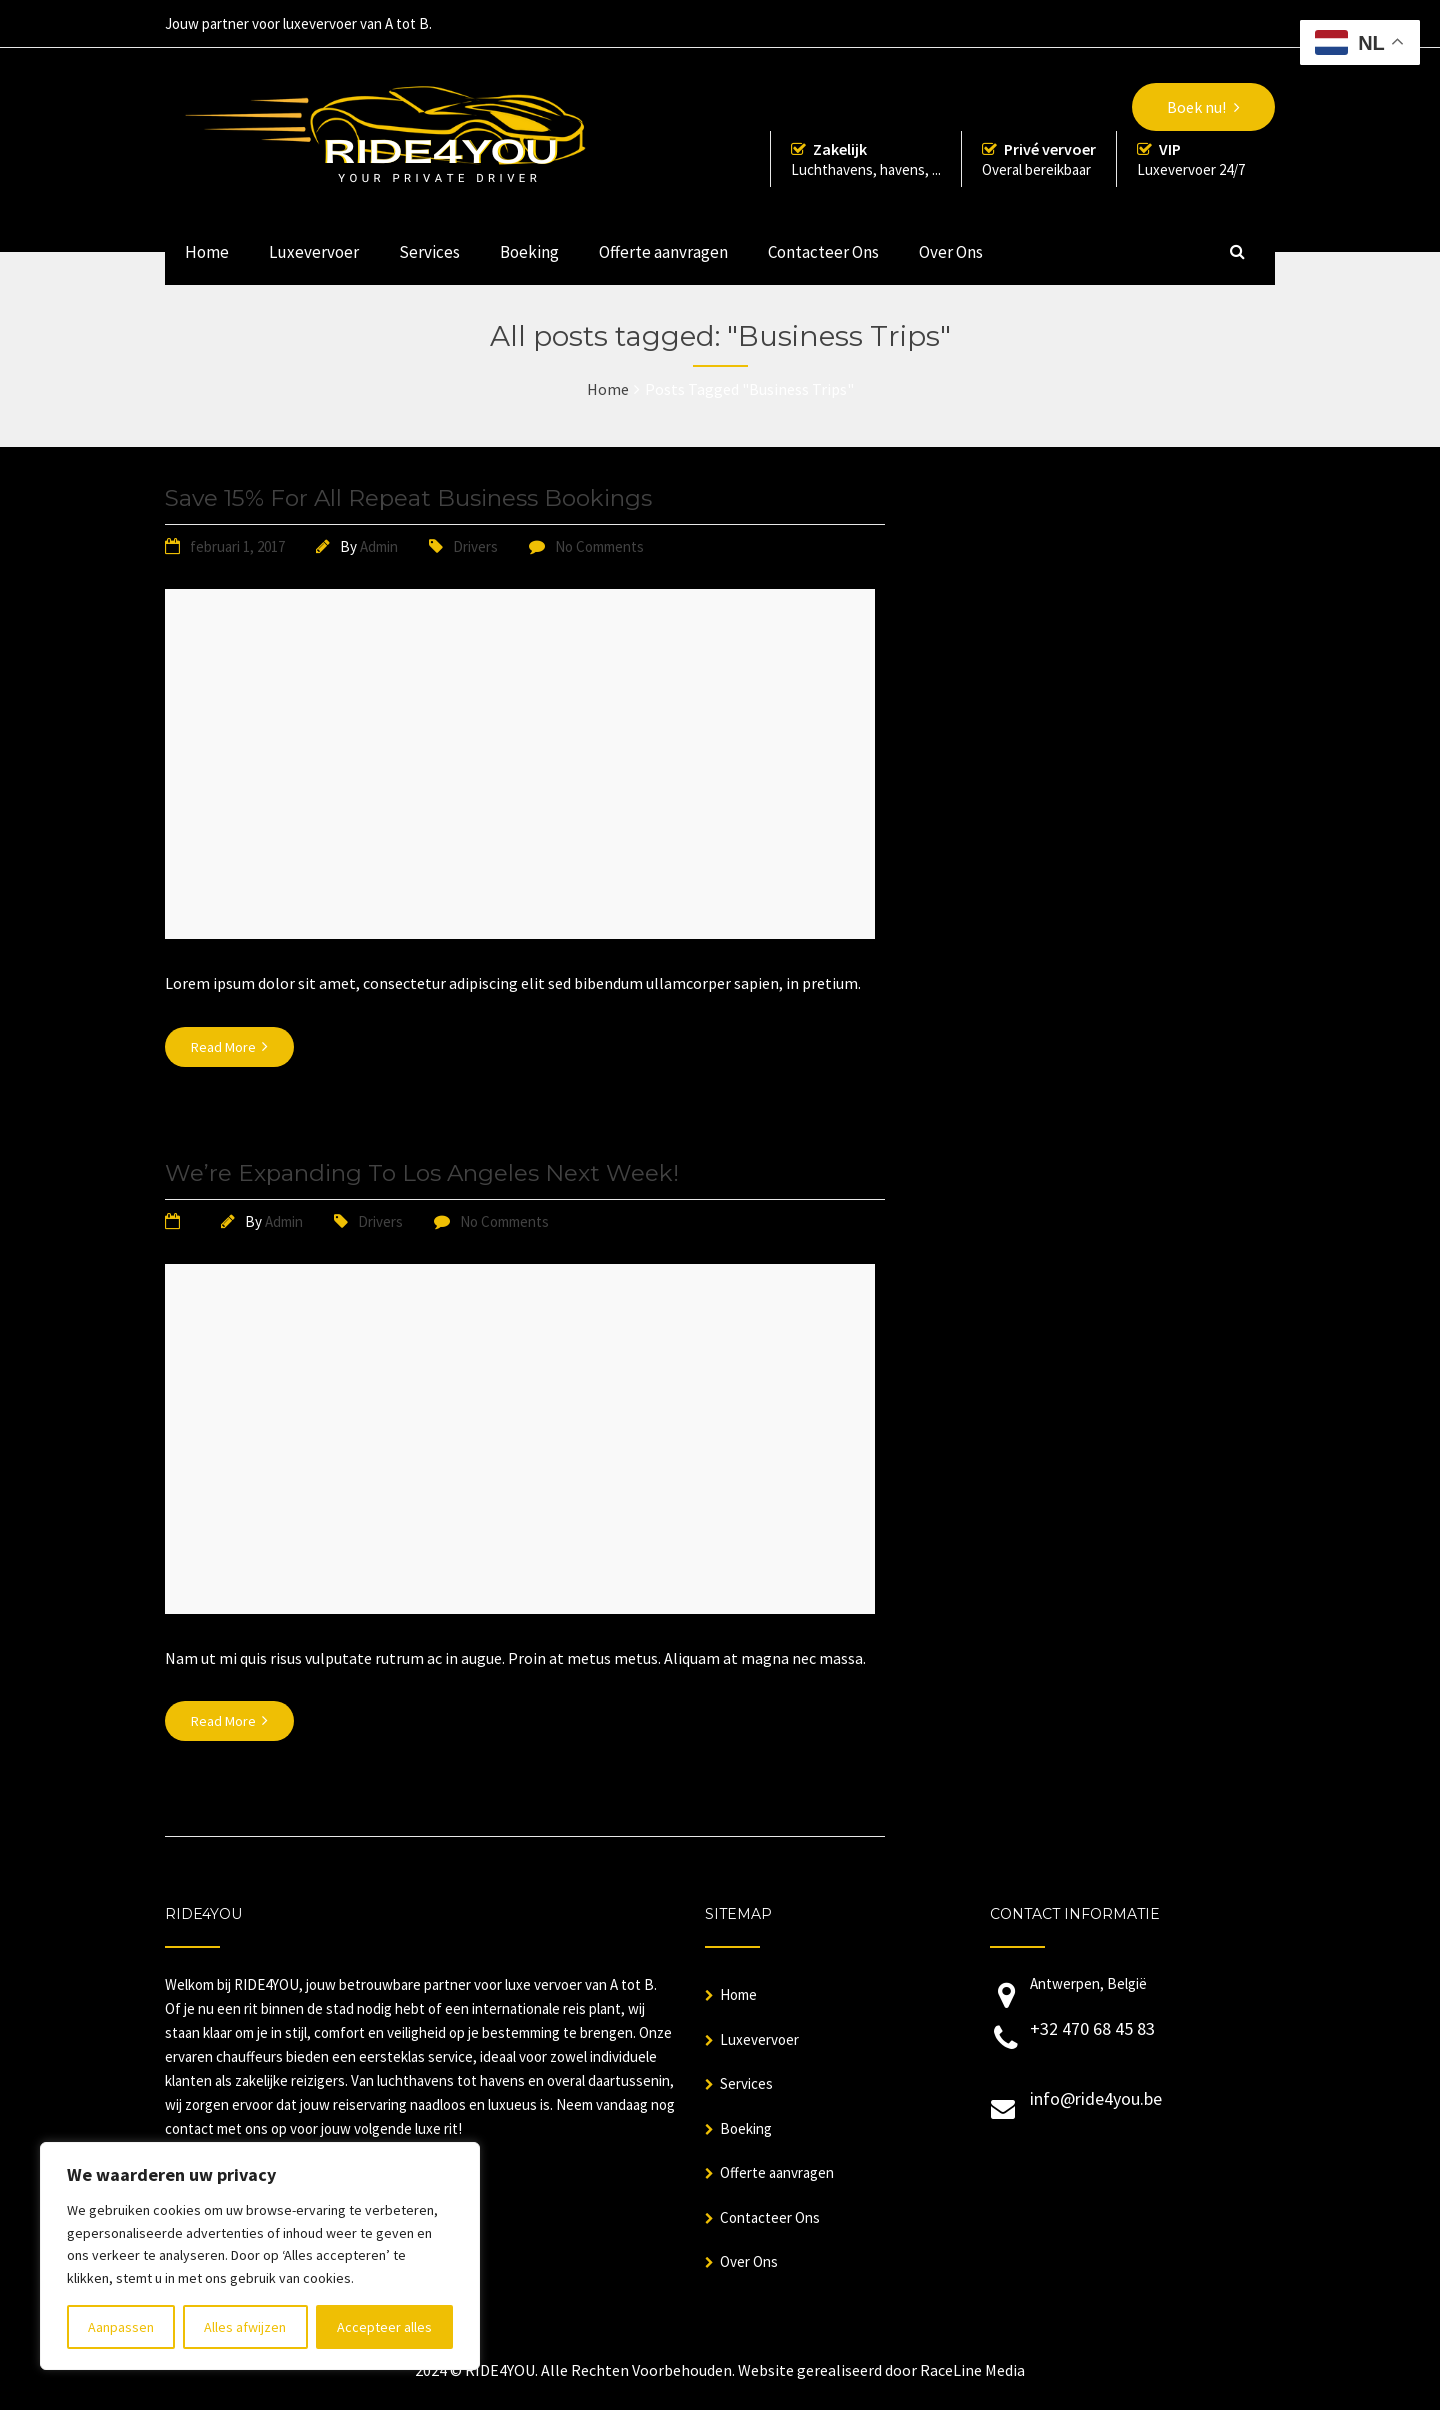 Image resolution: width=1440 pixels, height=2410 pixels. Describe the element at coordinates (422, 1173) in the screenshot. I see `We’re Expanding To Los Angeles Next Week!` at that location.